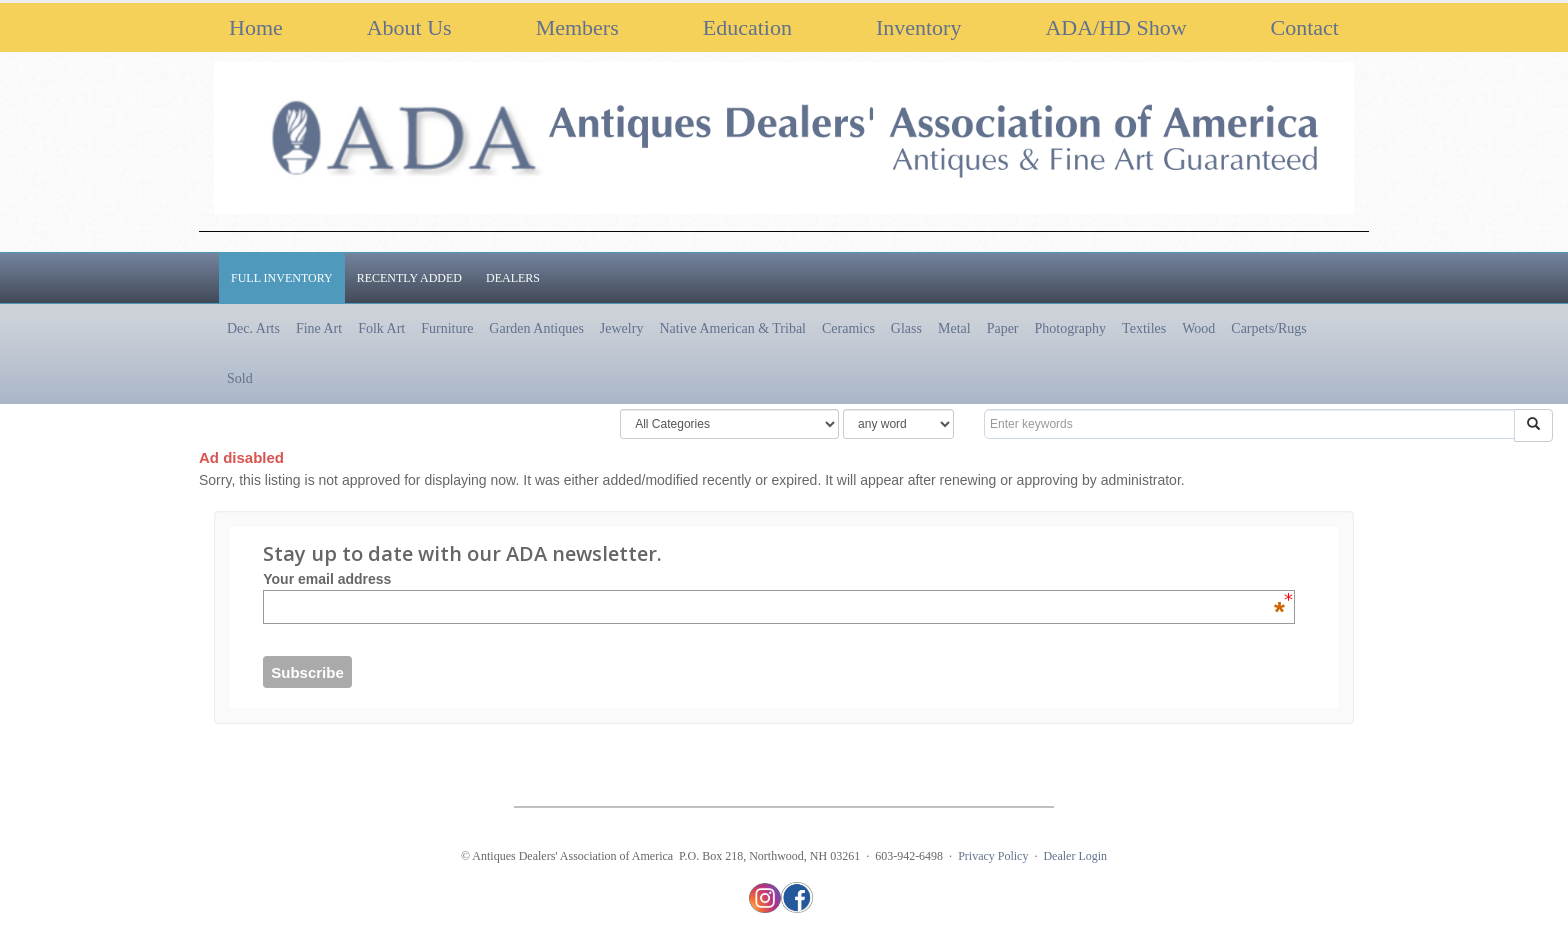 This screenshot has height=937, width=1568. What do you see at coordinates (1144, 328) in the screenshot?
I see `Textiles` at bounding box center [1144, 328].